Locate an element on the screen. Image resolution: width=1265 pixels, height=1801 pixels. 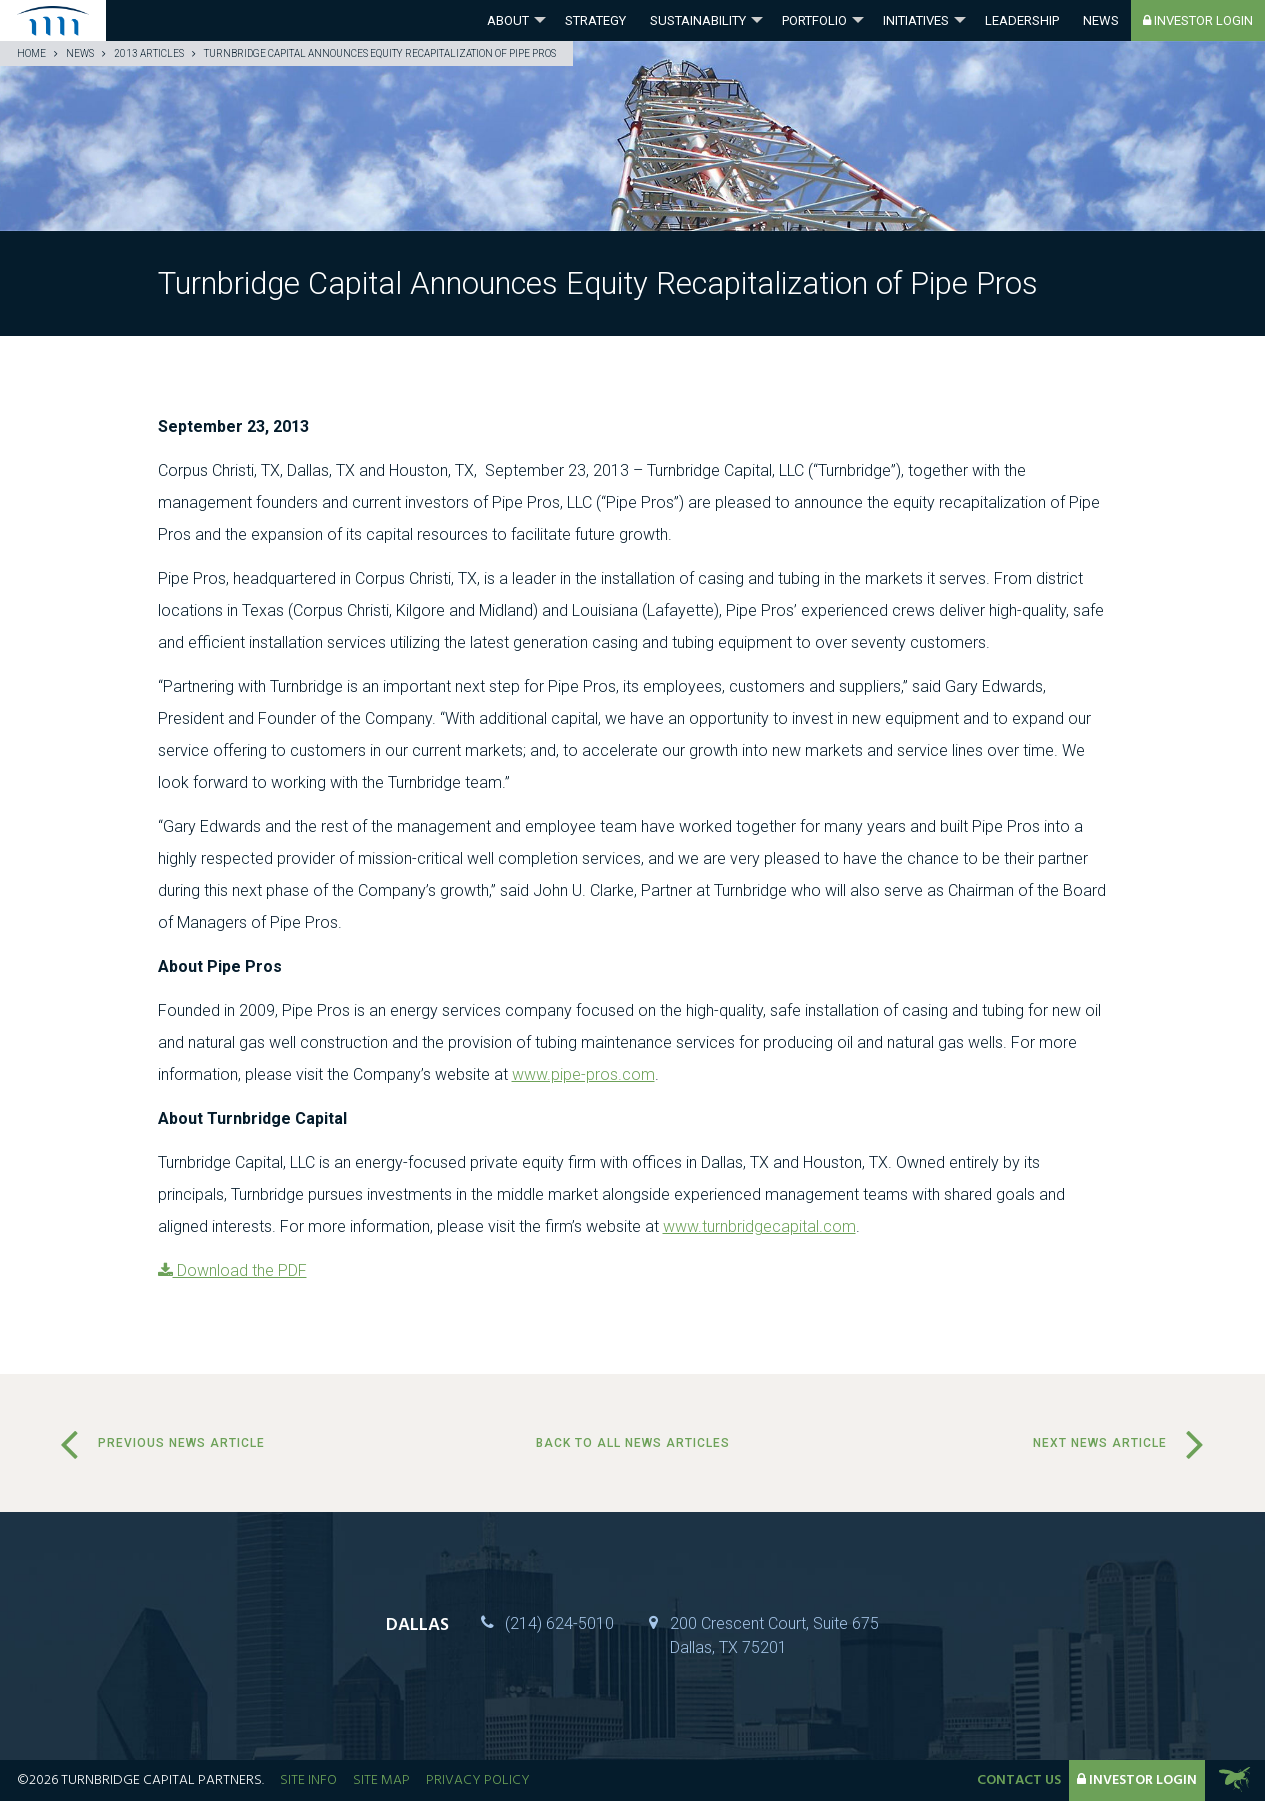
Contact Us is located at coordinates (1019, 1780).